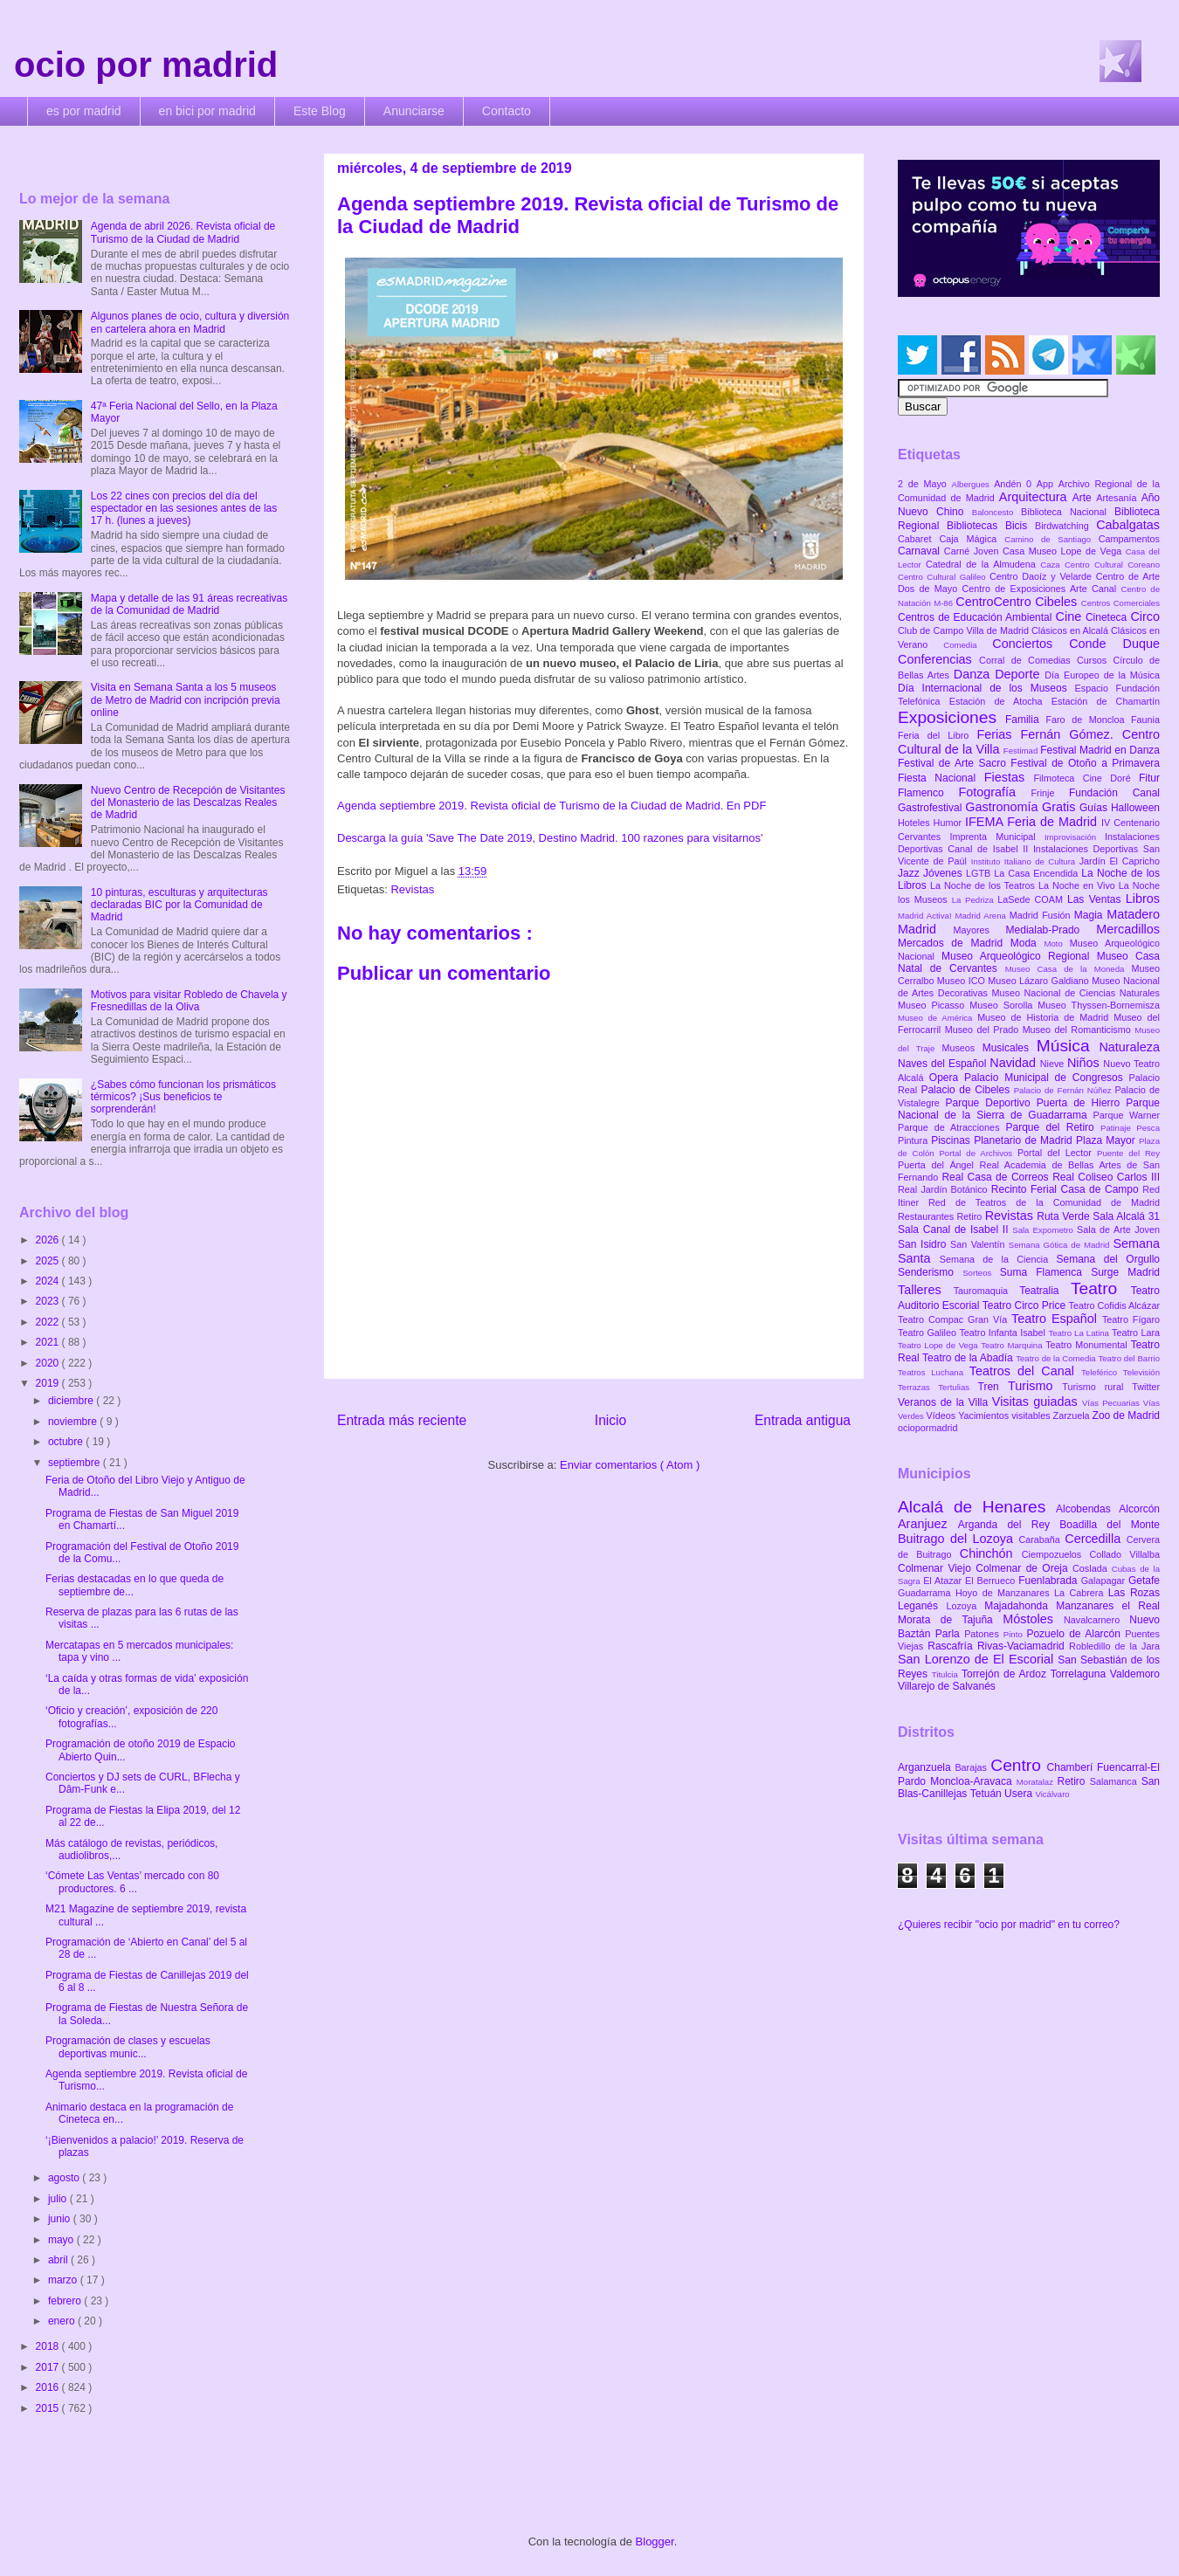 This screenshot has height=2576, width=1179. Describe the element at coordinates (83, 111) in the screenshot. I see `es por madrid` at that location.